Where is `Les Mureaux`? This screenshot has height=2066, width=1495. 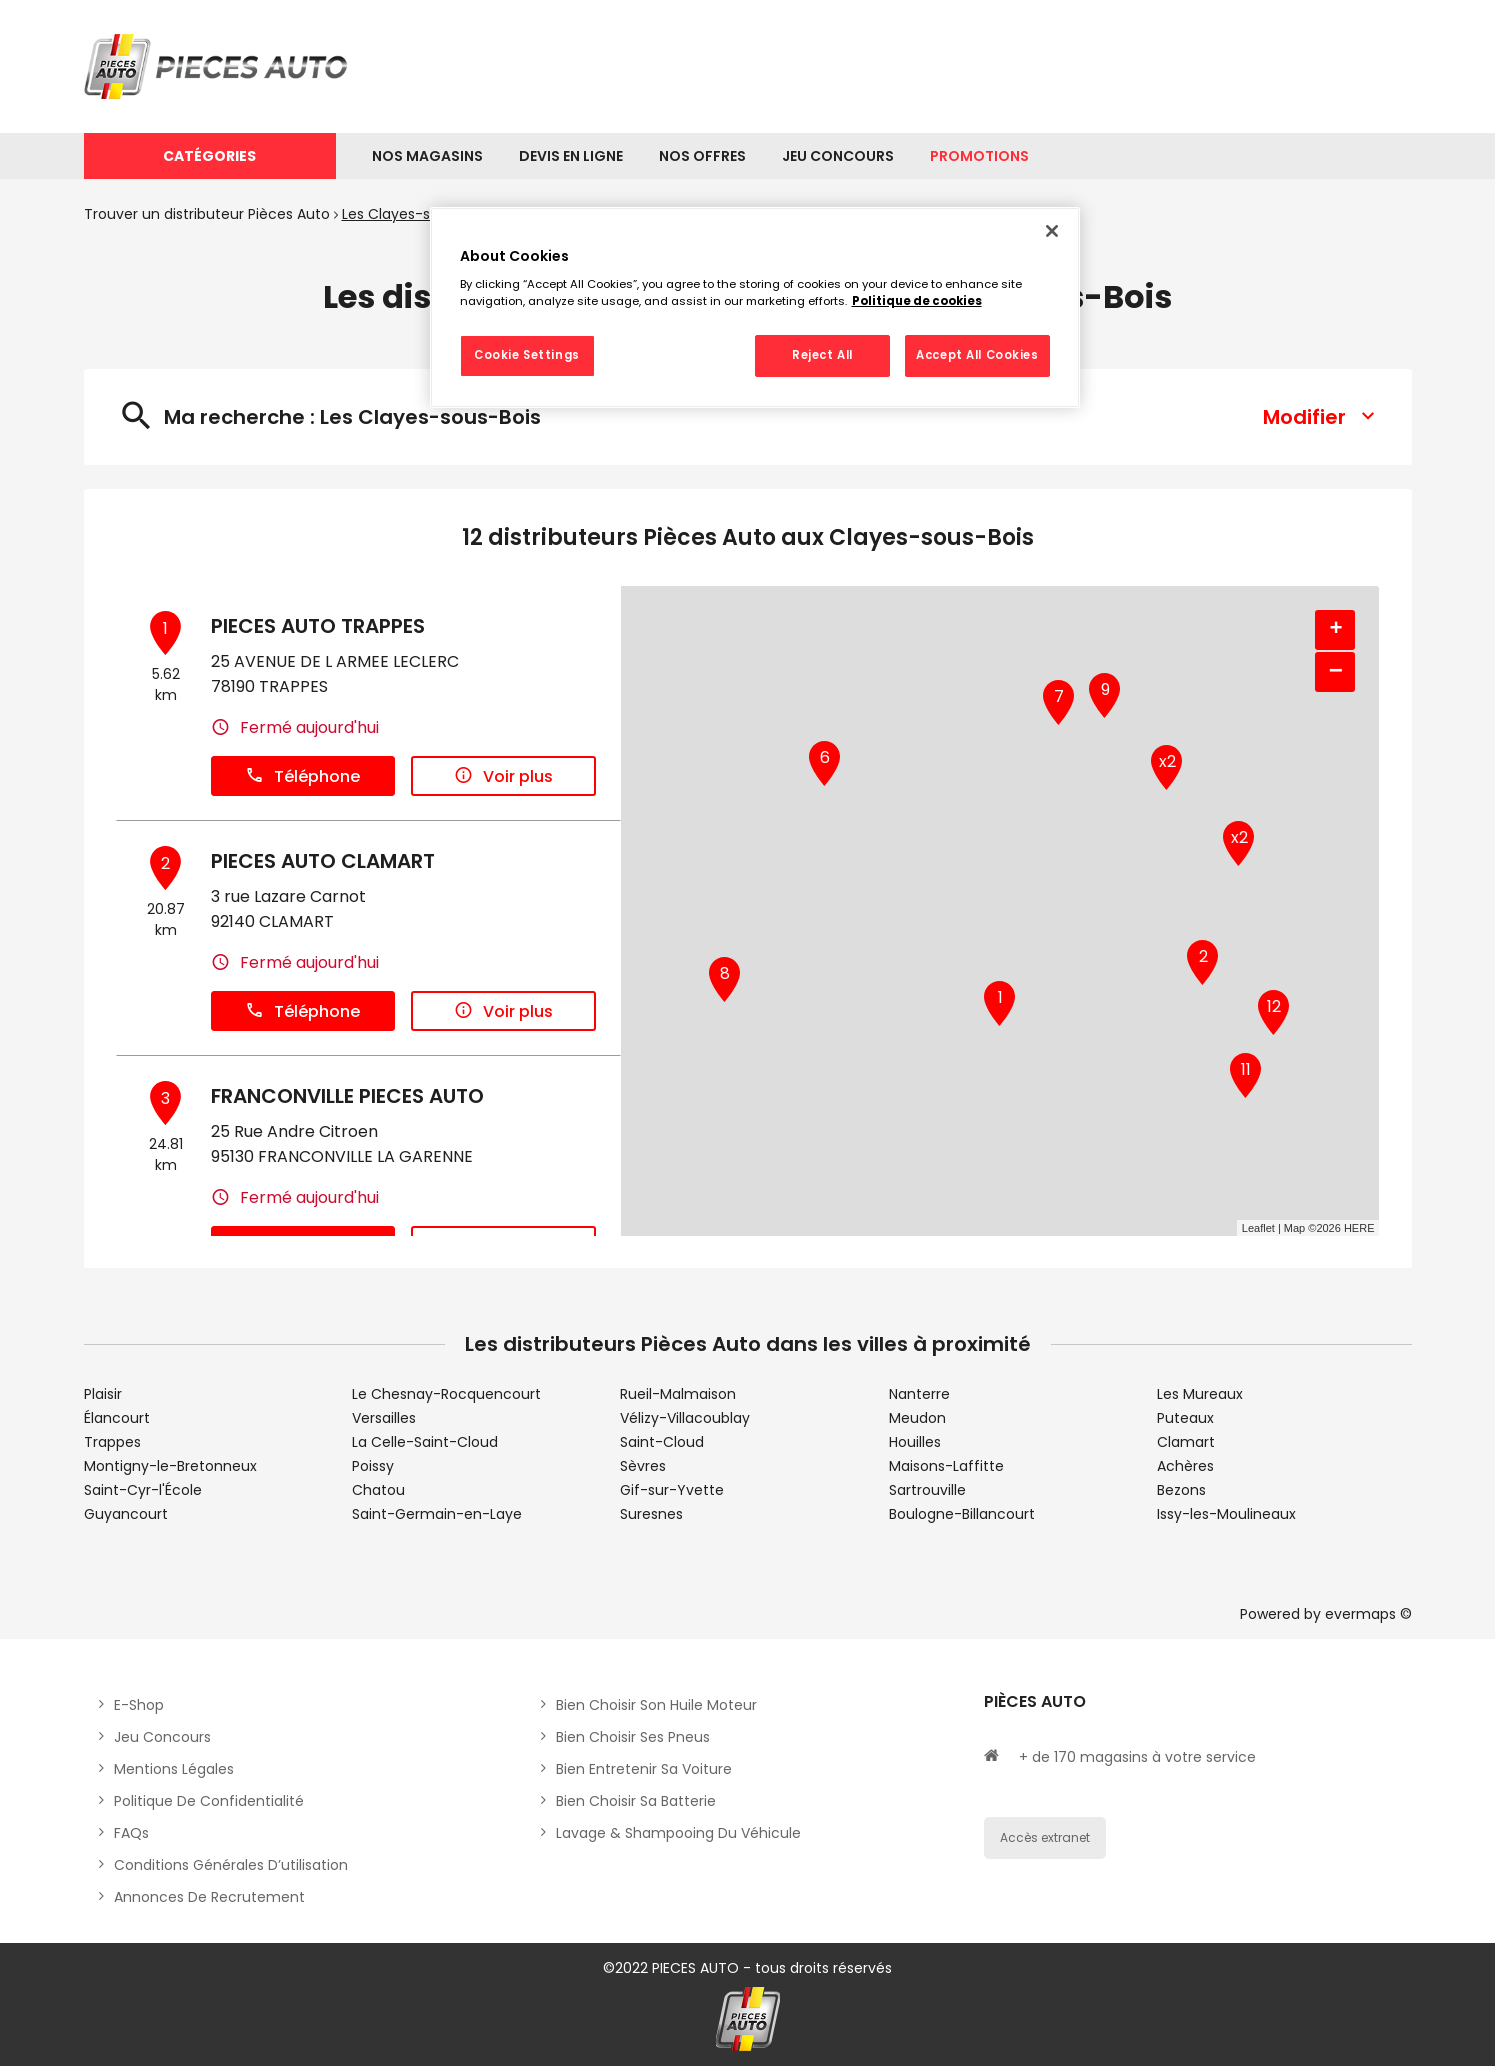
Les Mureaux is located at coordinates (1200, 1394).